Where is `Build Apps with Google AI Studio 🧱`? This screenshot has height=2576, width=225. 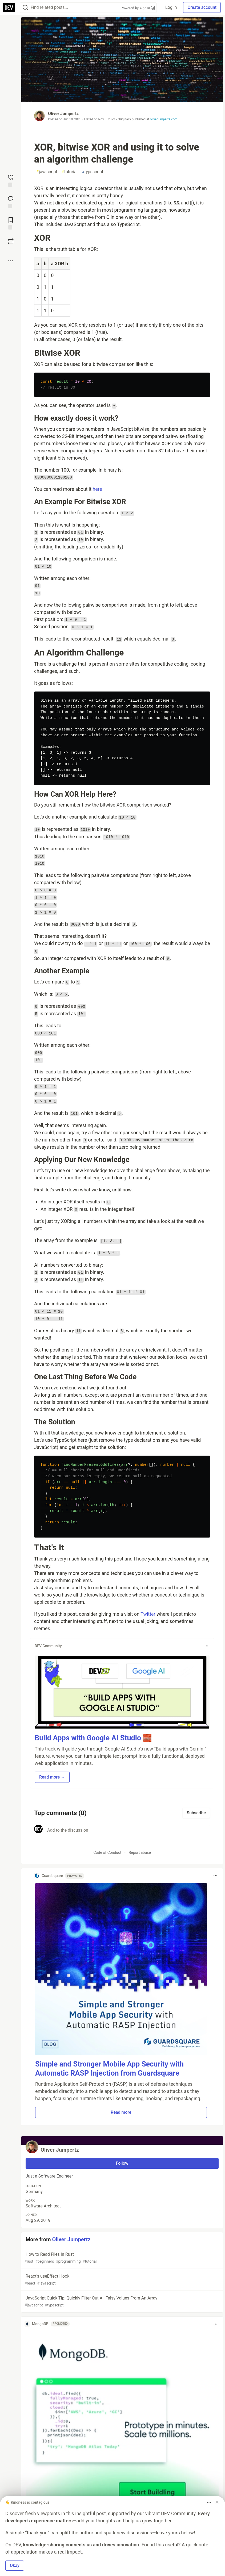 Build Apps with Google AI Studio 🧱 is located at coordinates (93, 1738).